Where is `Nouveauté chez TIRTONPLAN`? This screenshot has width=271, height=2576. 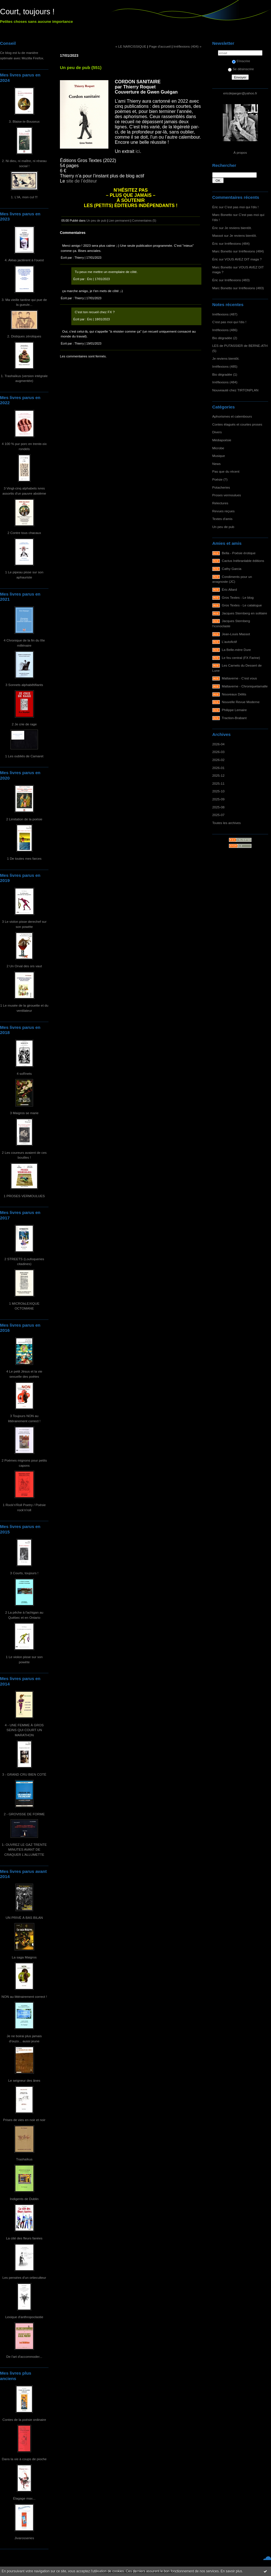 Nouveauté chez TIRTONPLAN is located at coordinates (235, 390).